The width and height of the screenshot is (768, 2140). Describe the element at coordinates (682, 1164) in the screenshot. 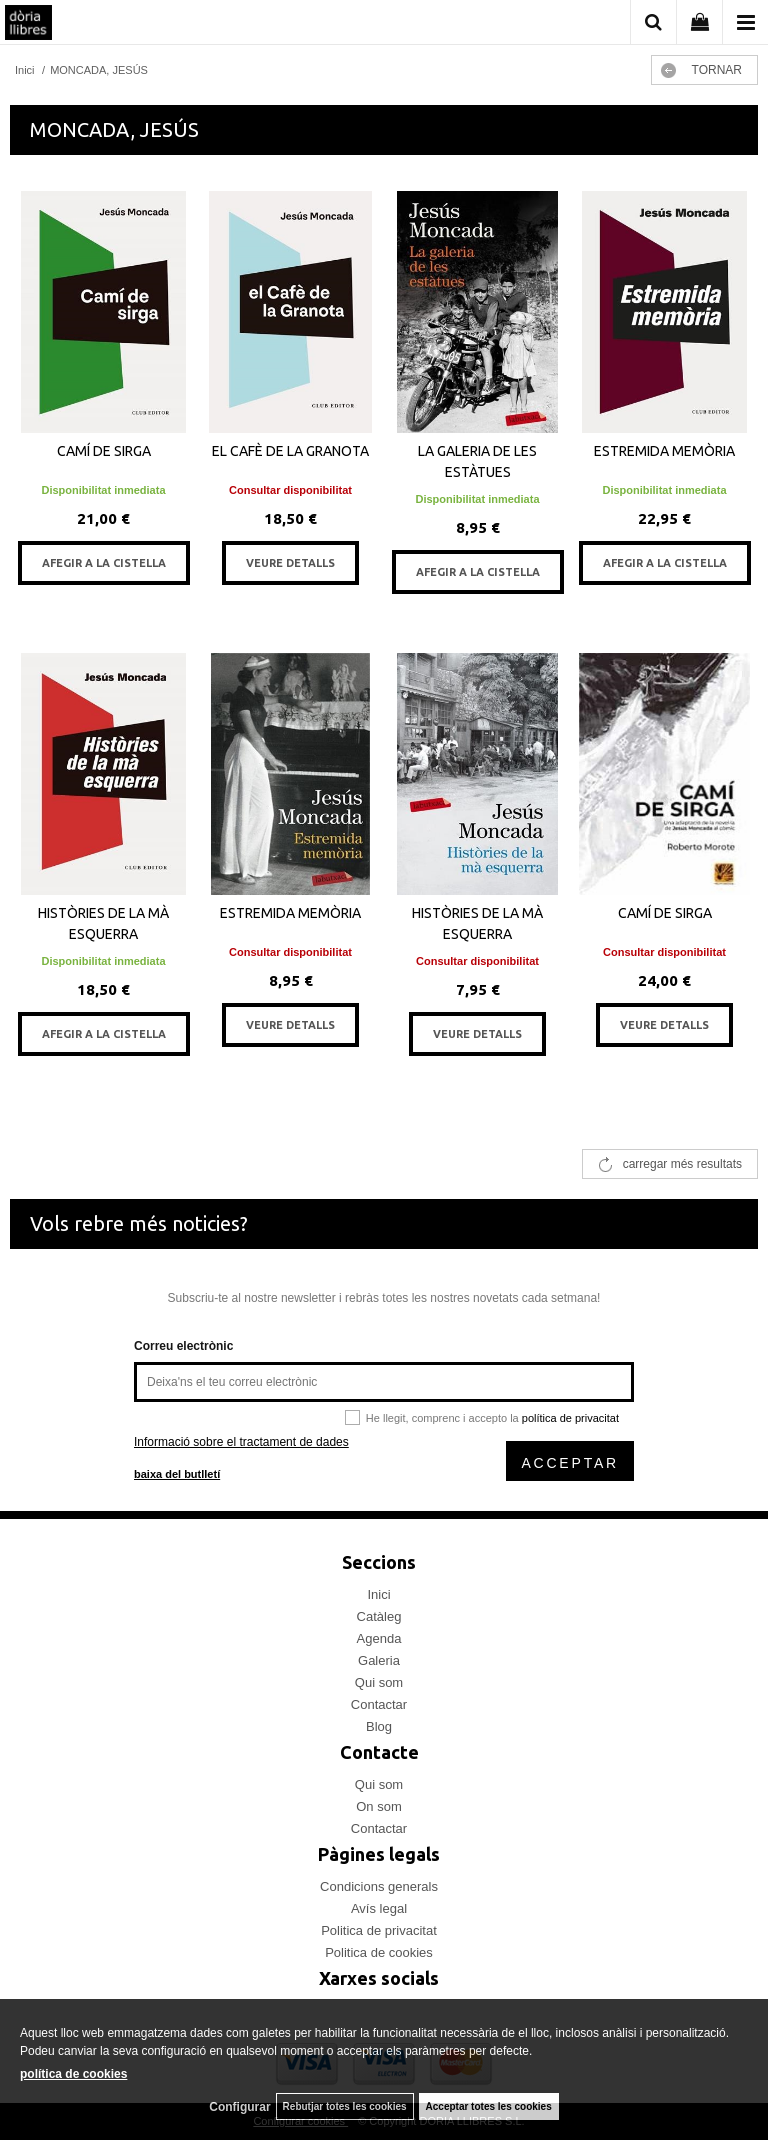

I see `carregar més resultats` at that location.